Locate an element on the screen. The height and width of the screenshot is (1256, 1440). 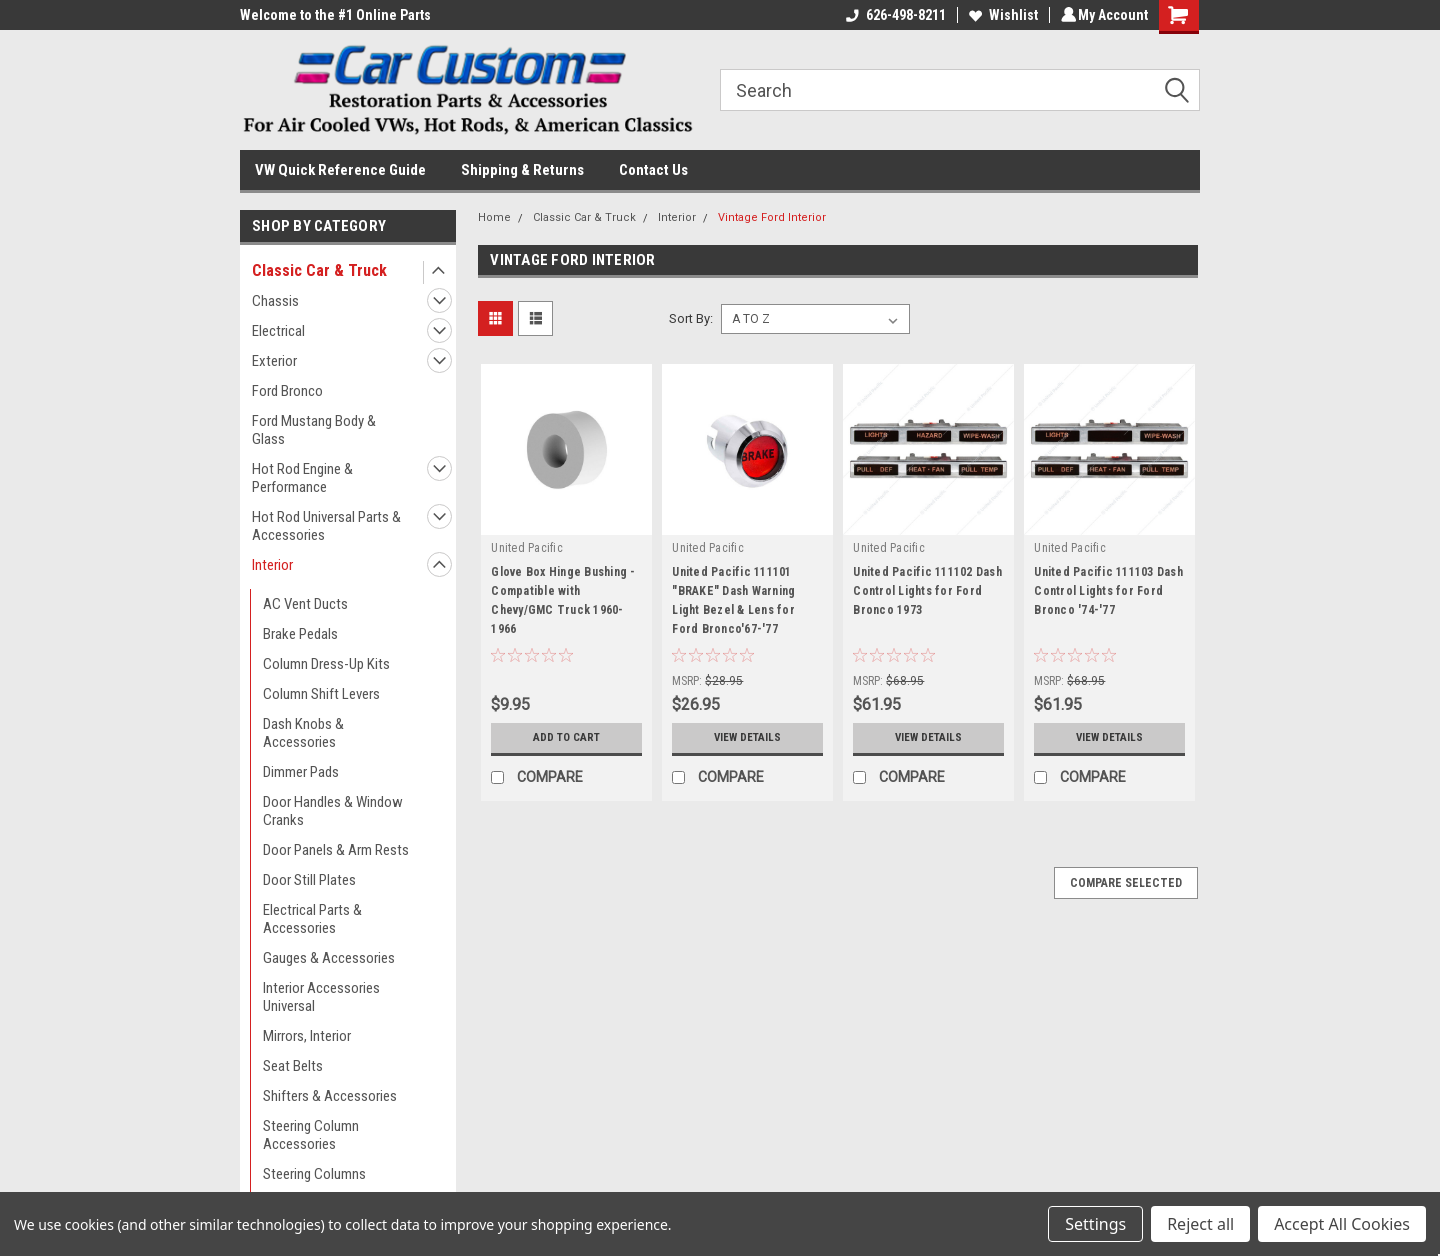
Electrical is located at coordinates (278, 331).